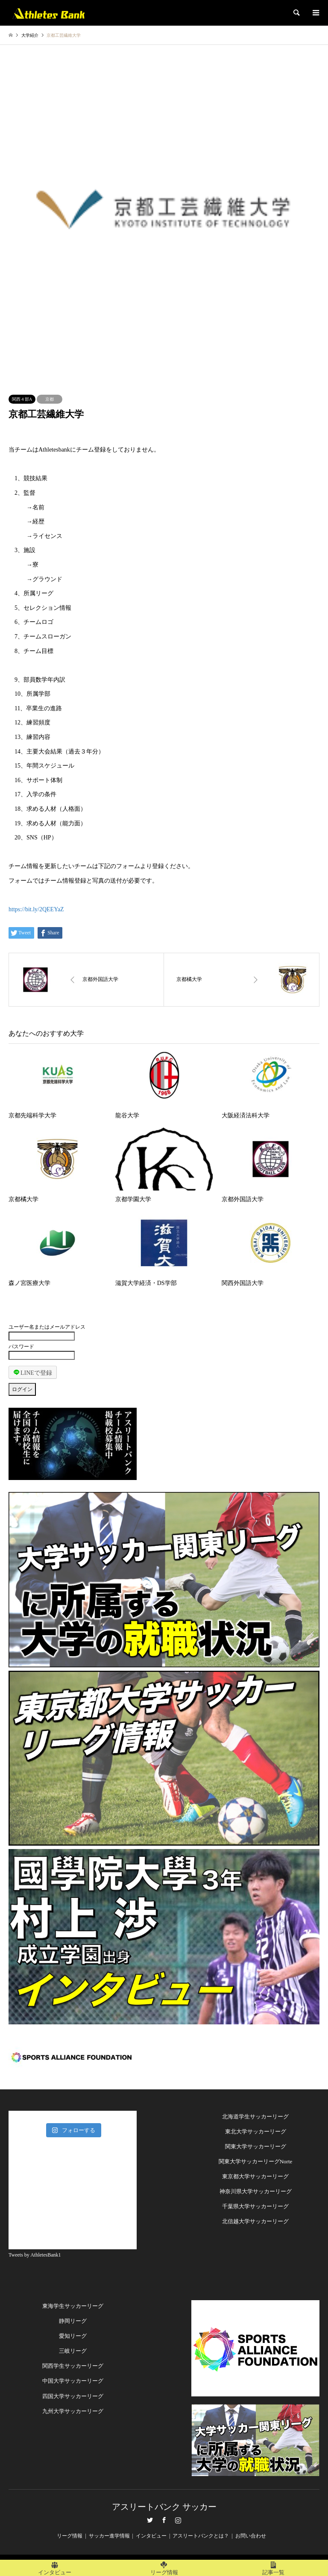 The width and height of the screenshot is (328, 2576). Describe the element at coordinates (151, 2536) in the screenshot. I see `インタビュー` at that location.